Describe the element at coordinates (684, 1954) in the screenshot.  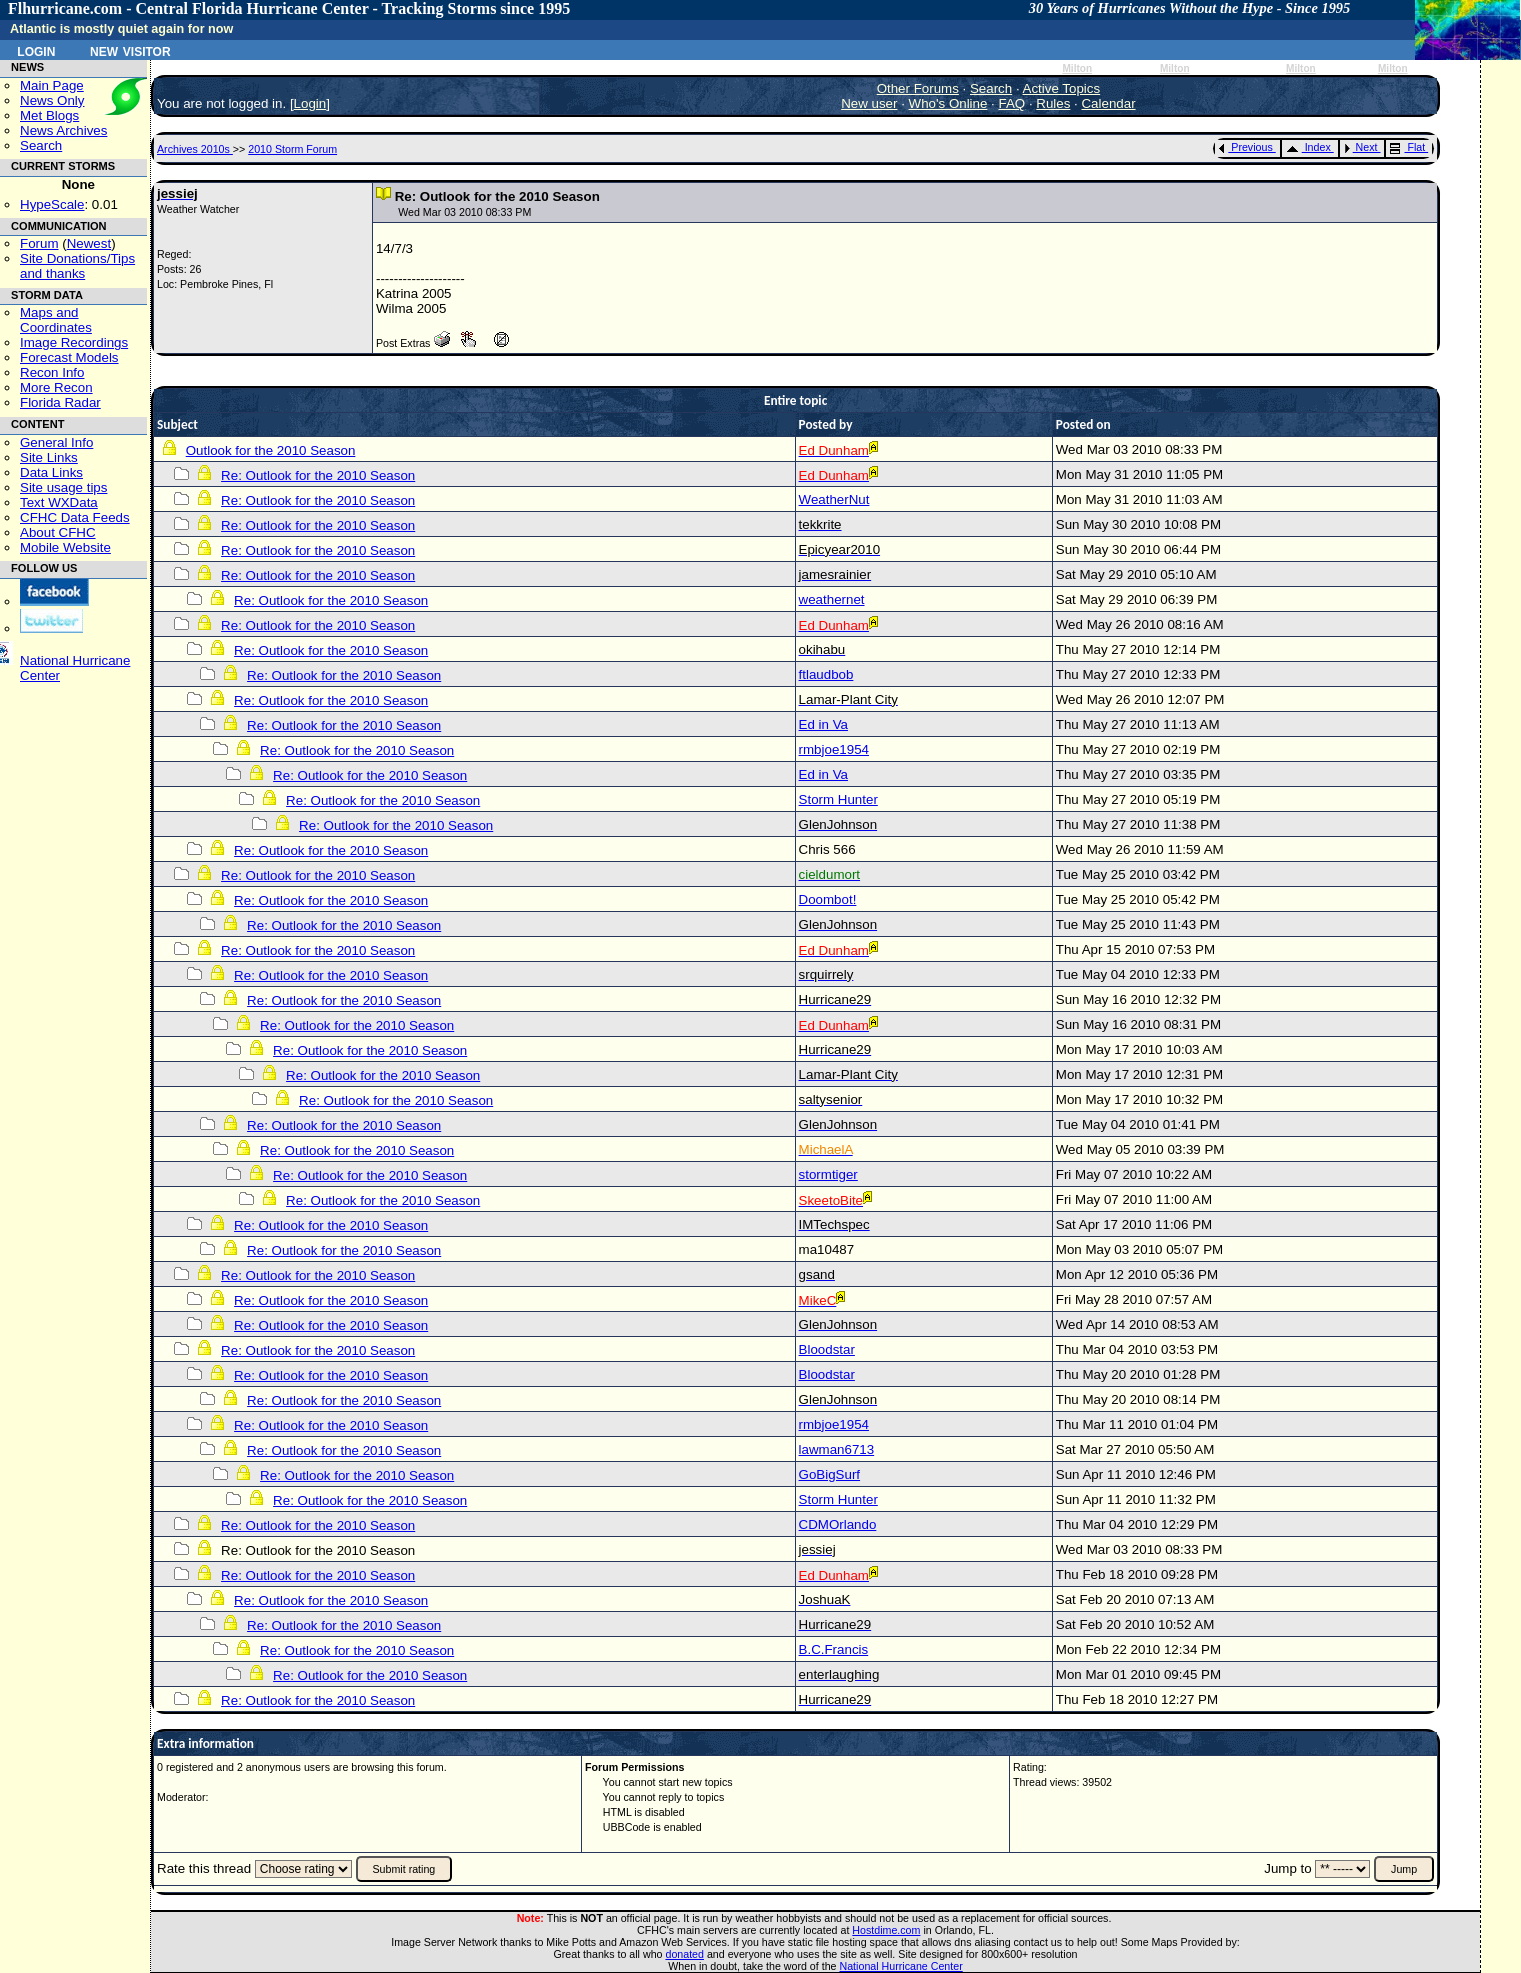
I see `donated` at that location.